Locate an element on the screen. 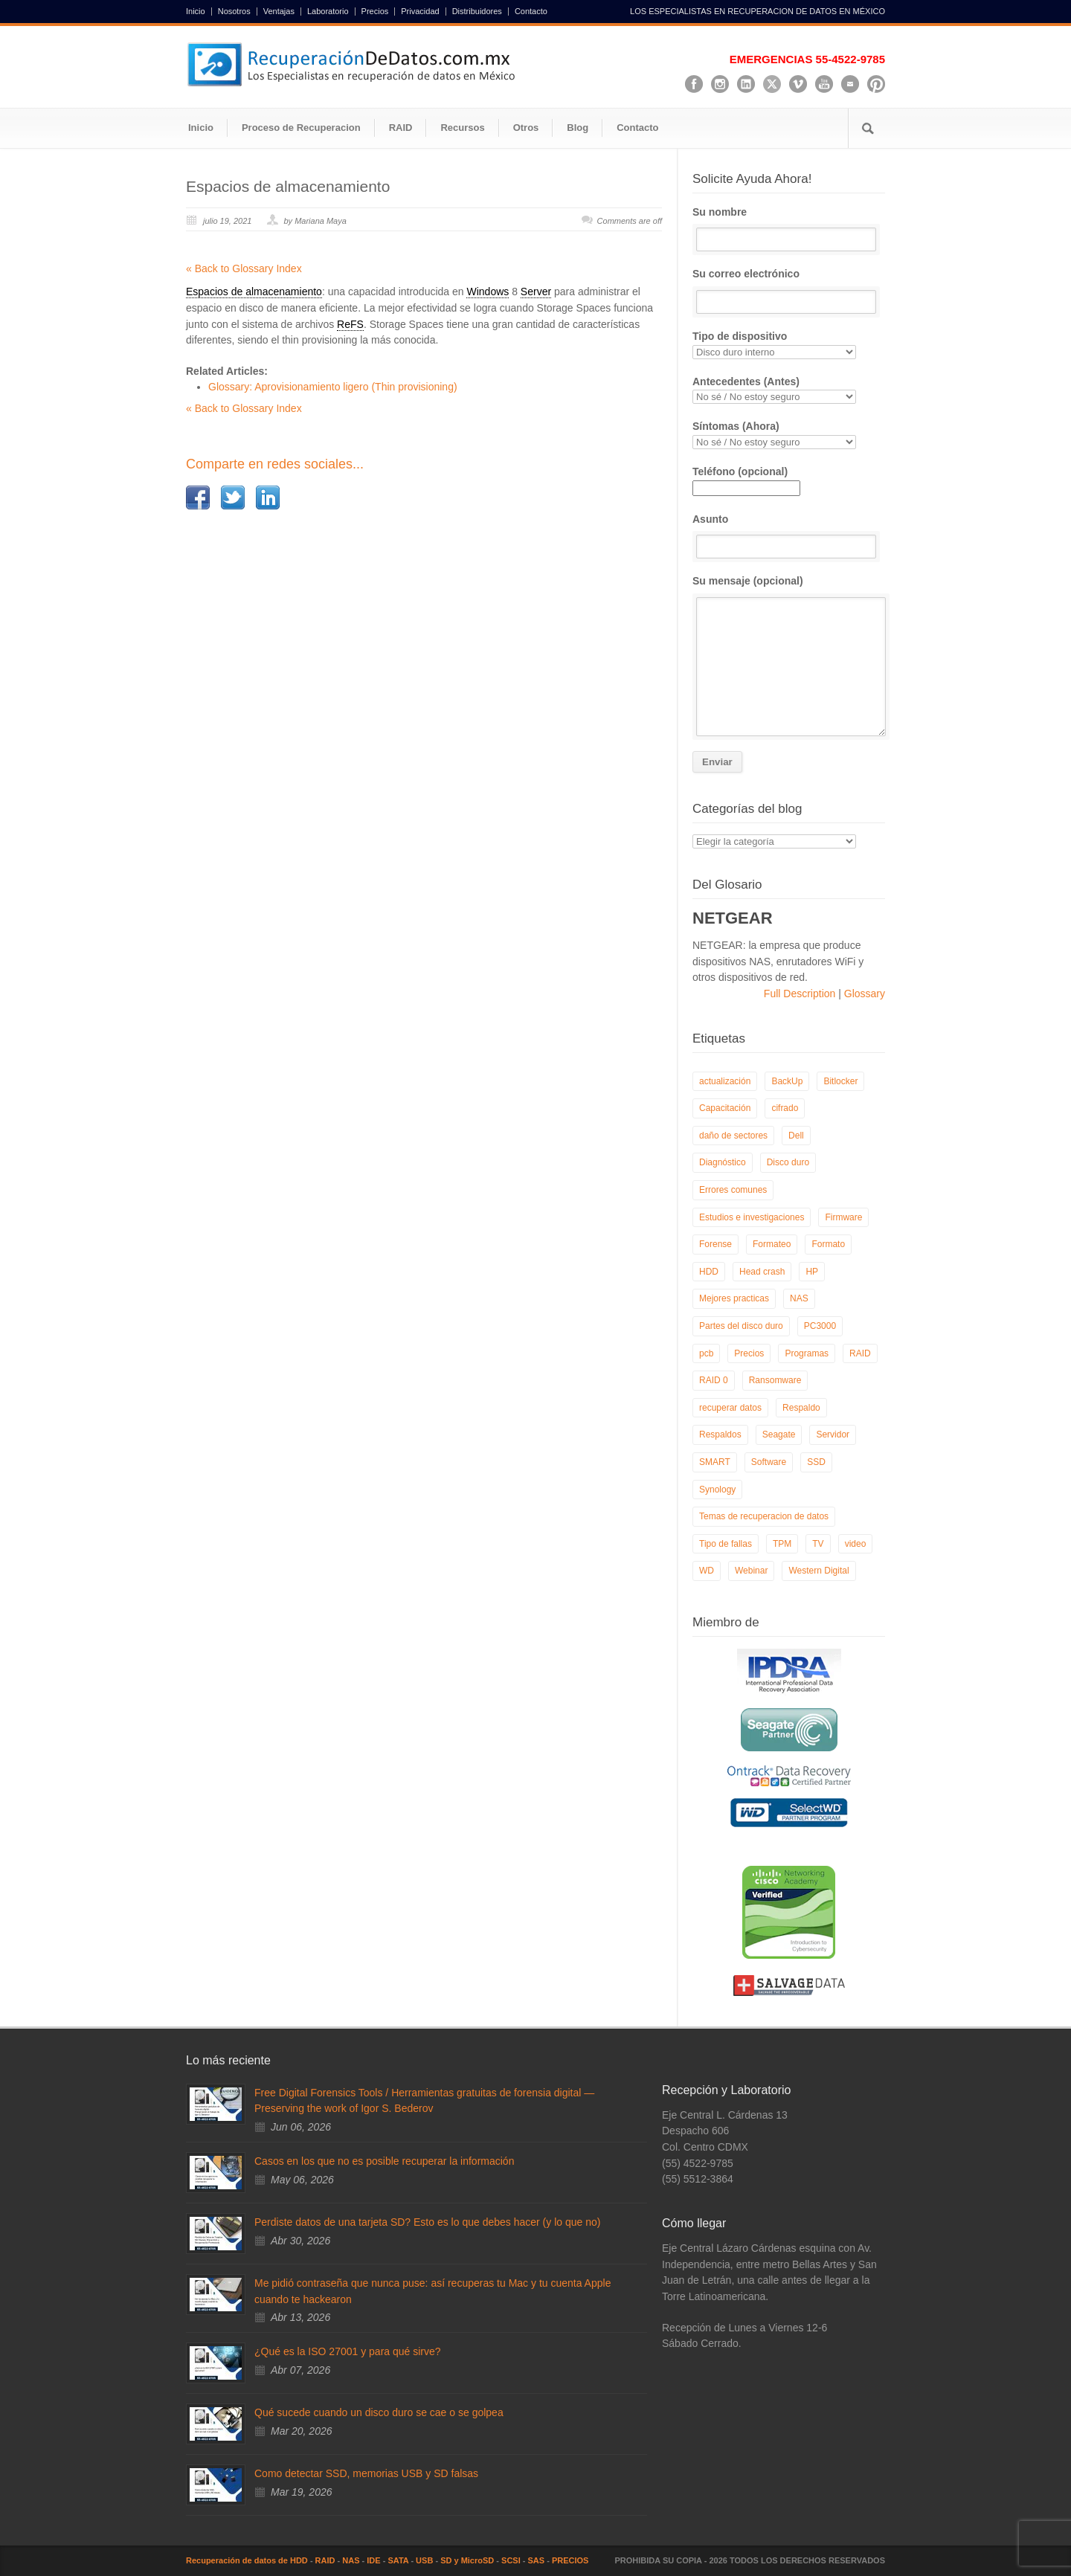  daño de sectores [daño de sectores (7 elementos)] is located at coordinates (733, 1135).